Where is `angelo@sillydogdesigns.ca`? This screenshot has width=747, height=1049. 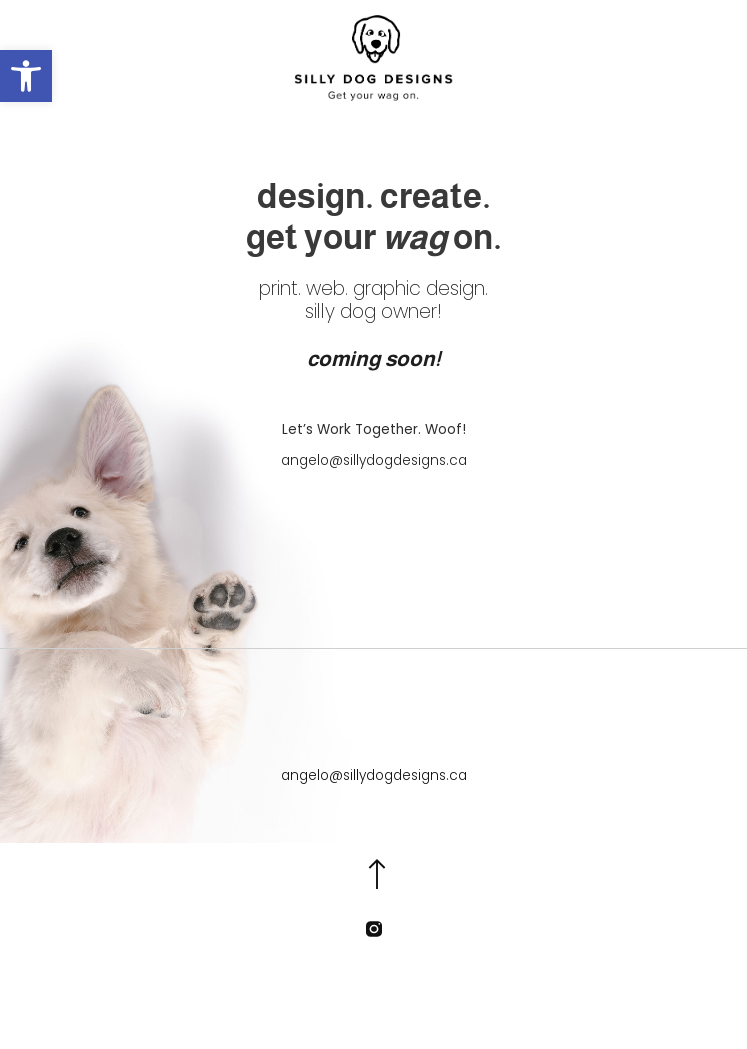
angelo@sillydogdesigns.ca is located at coordinates (374, 460).